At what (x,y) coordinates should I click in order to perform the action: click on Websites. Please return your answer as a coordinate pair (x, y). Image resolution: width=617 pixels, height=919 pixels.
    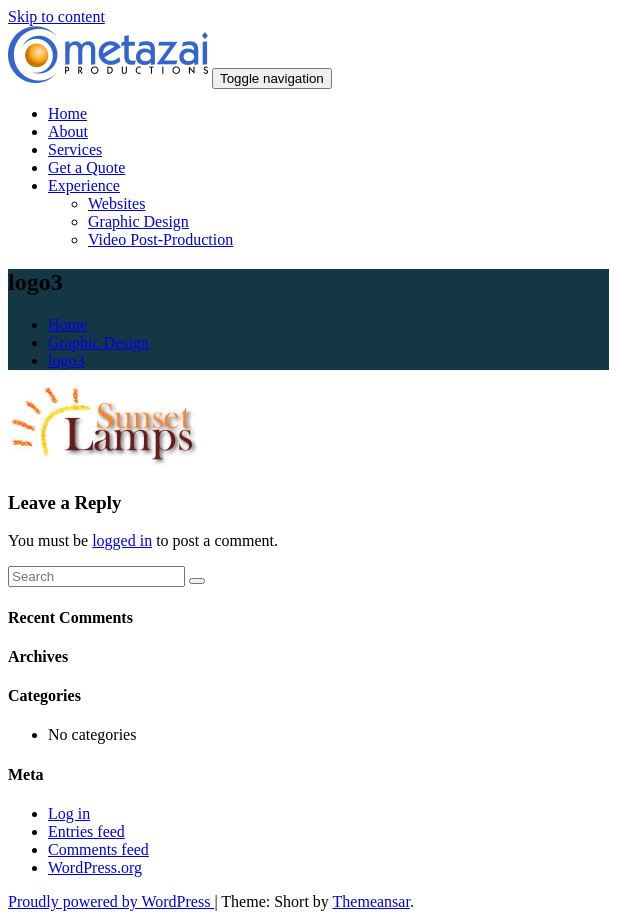
    Looking at the image, I should click on (116, 203).